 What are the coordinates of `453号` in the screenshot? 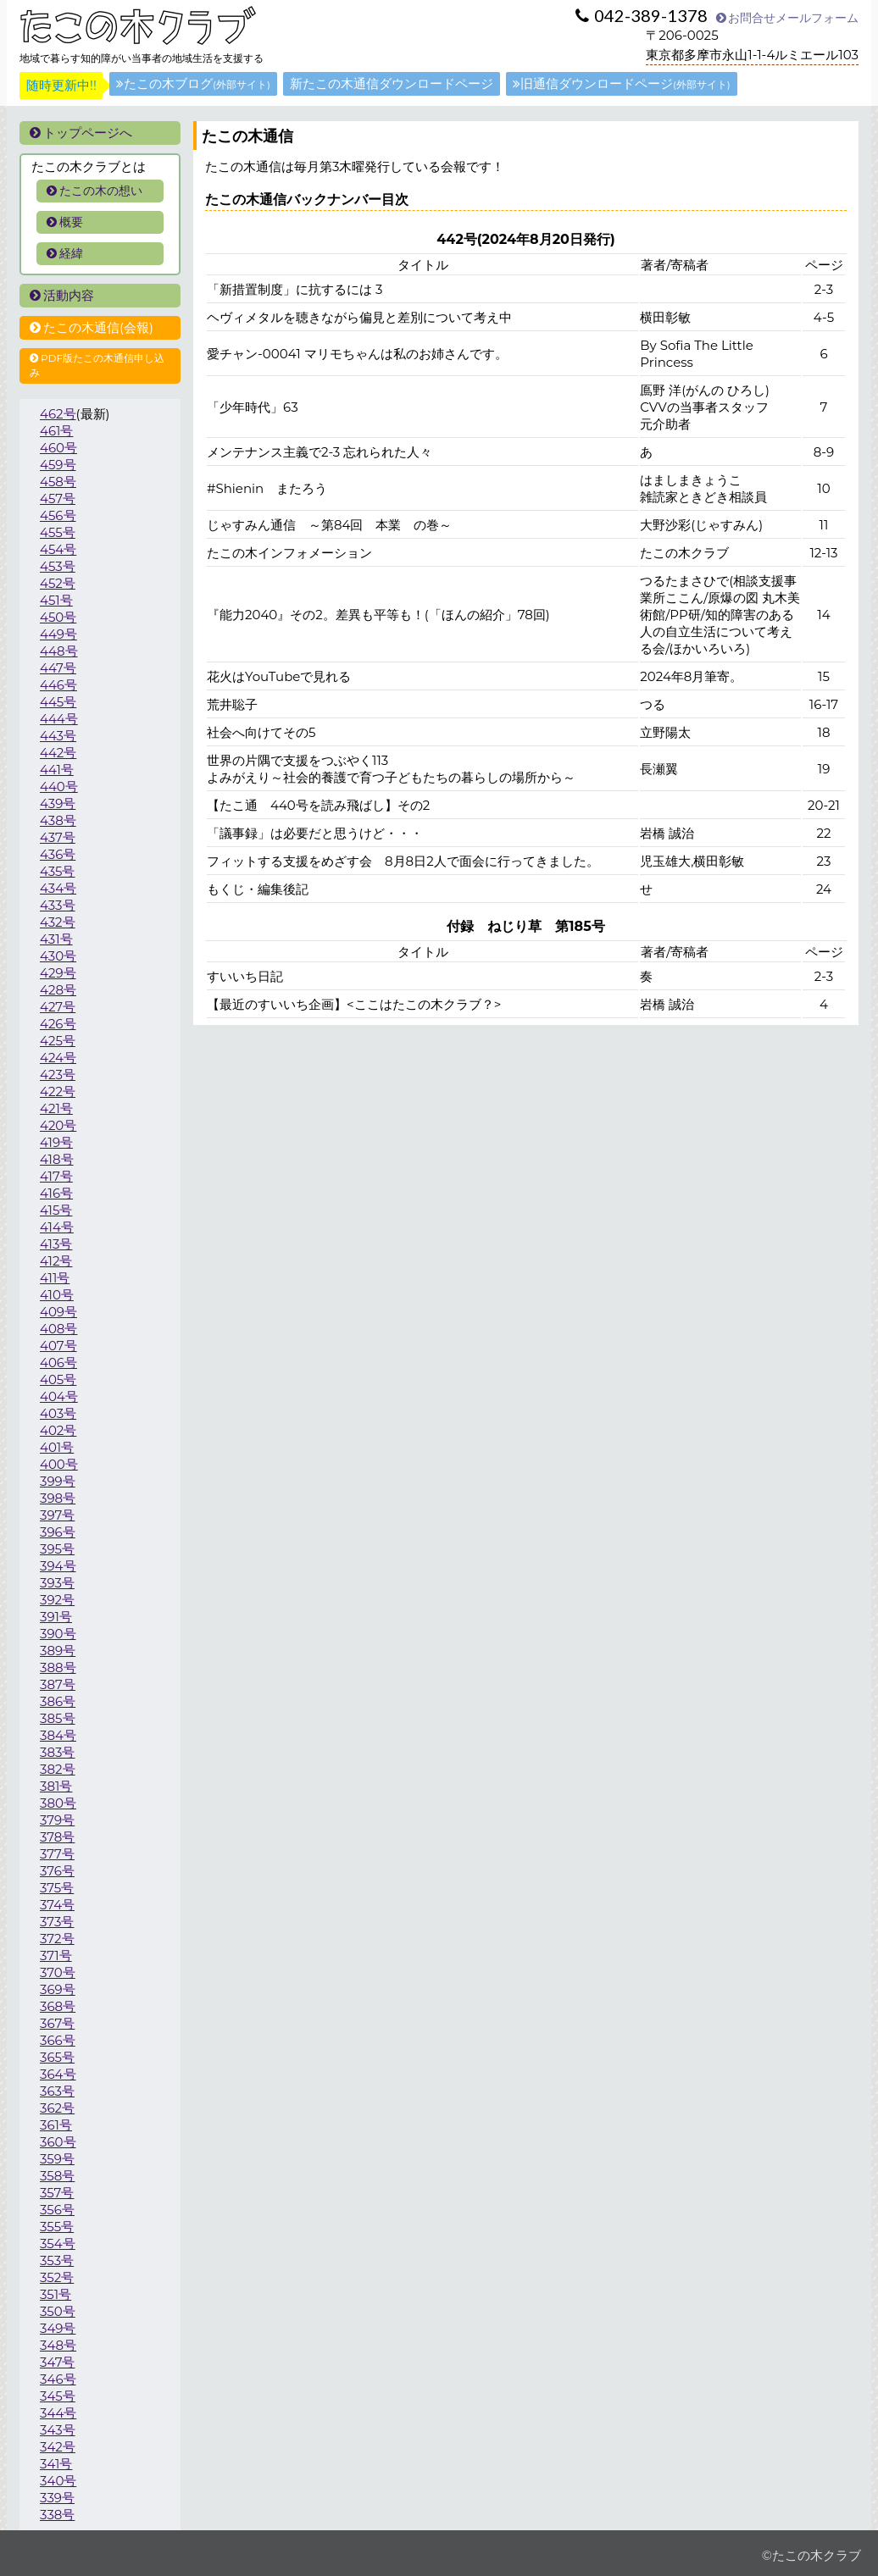 It's located at (57, 566).